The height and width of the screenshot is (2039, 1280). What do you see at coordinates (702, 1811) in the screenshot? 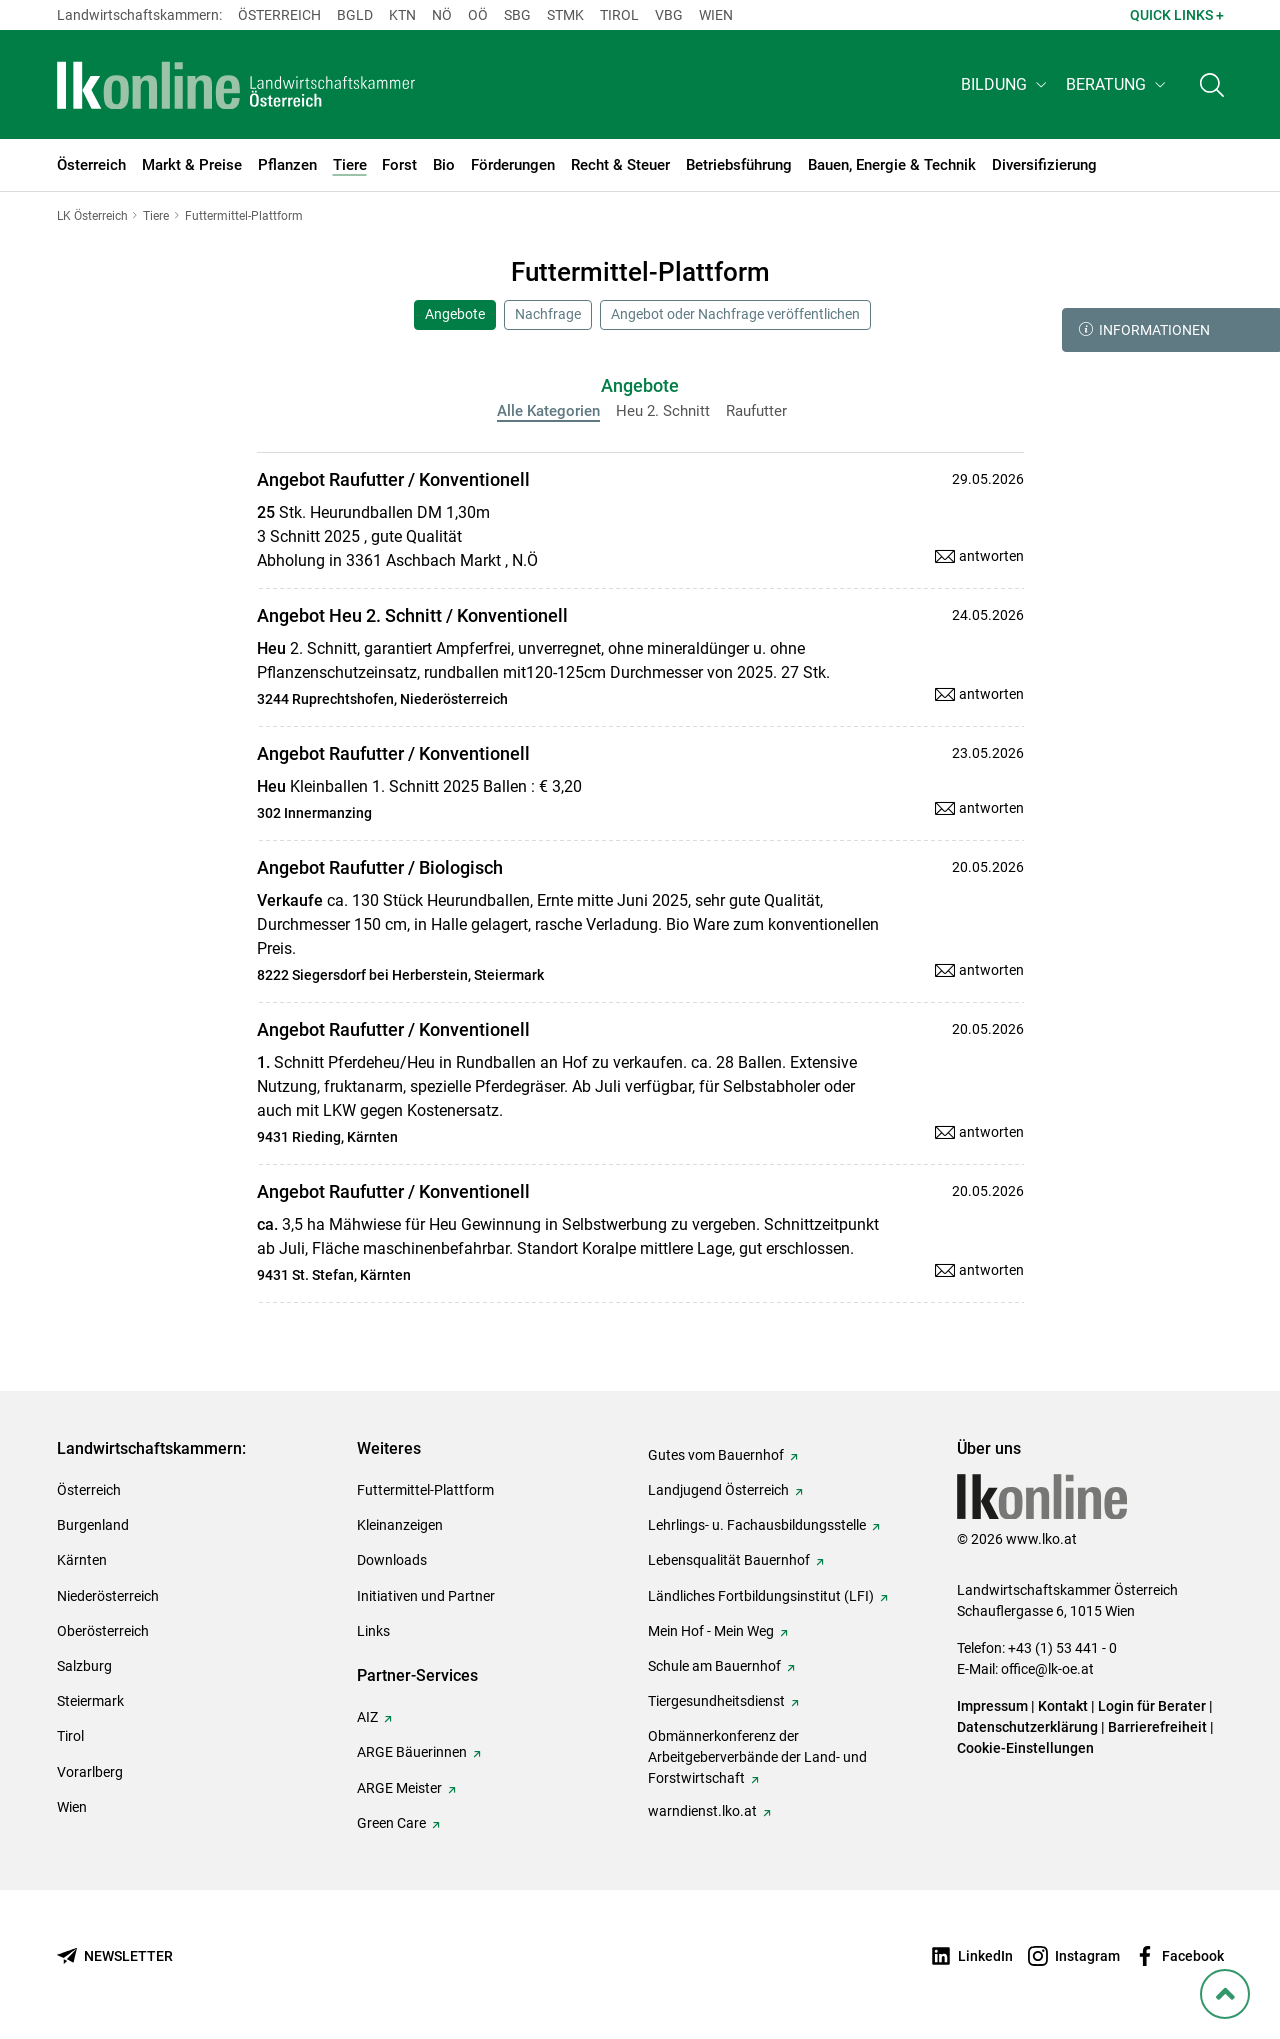
I see `warndienst.lko.at` at bounding box center [702, 1811].